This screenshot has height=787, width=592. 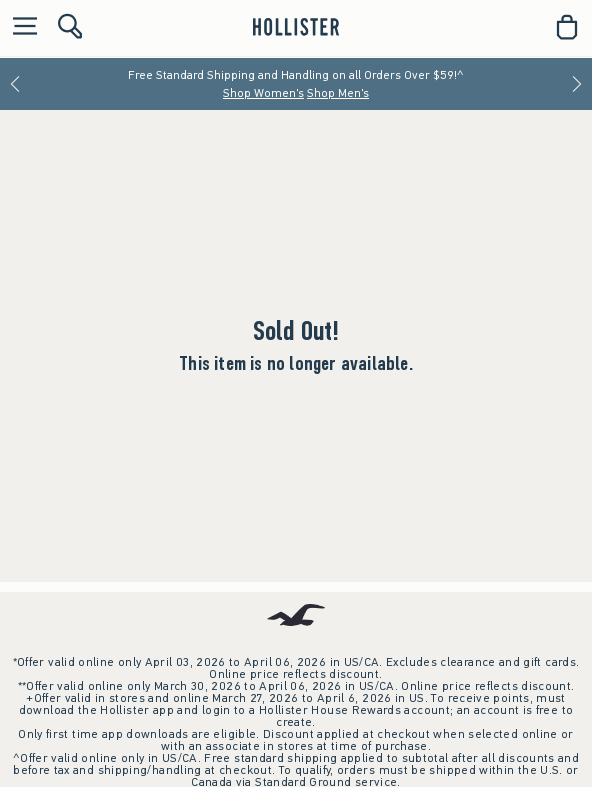 I want to click on Shop Men's, so click(x=338, y=93).